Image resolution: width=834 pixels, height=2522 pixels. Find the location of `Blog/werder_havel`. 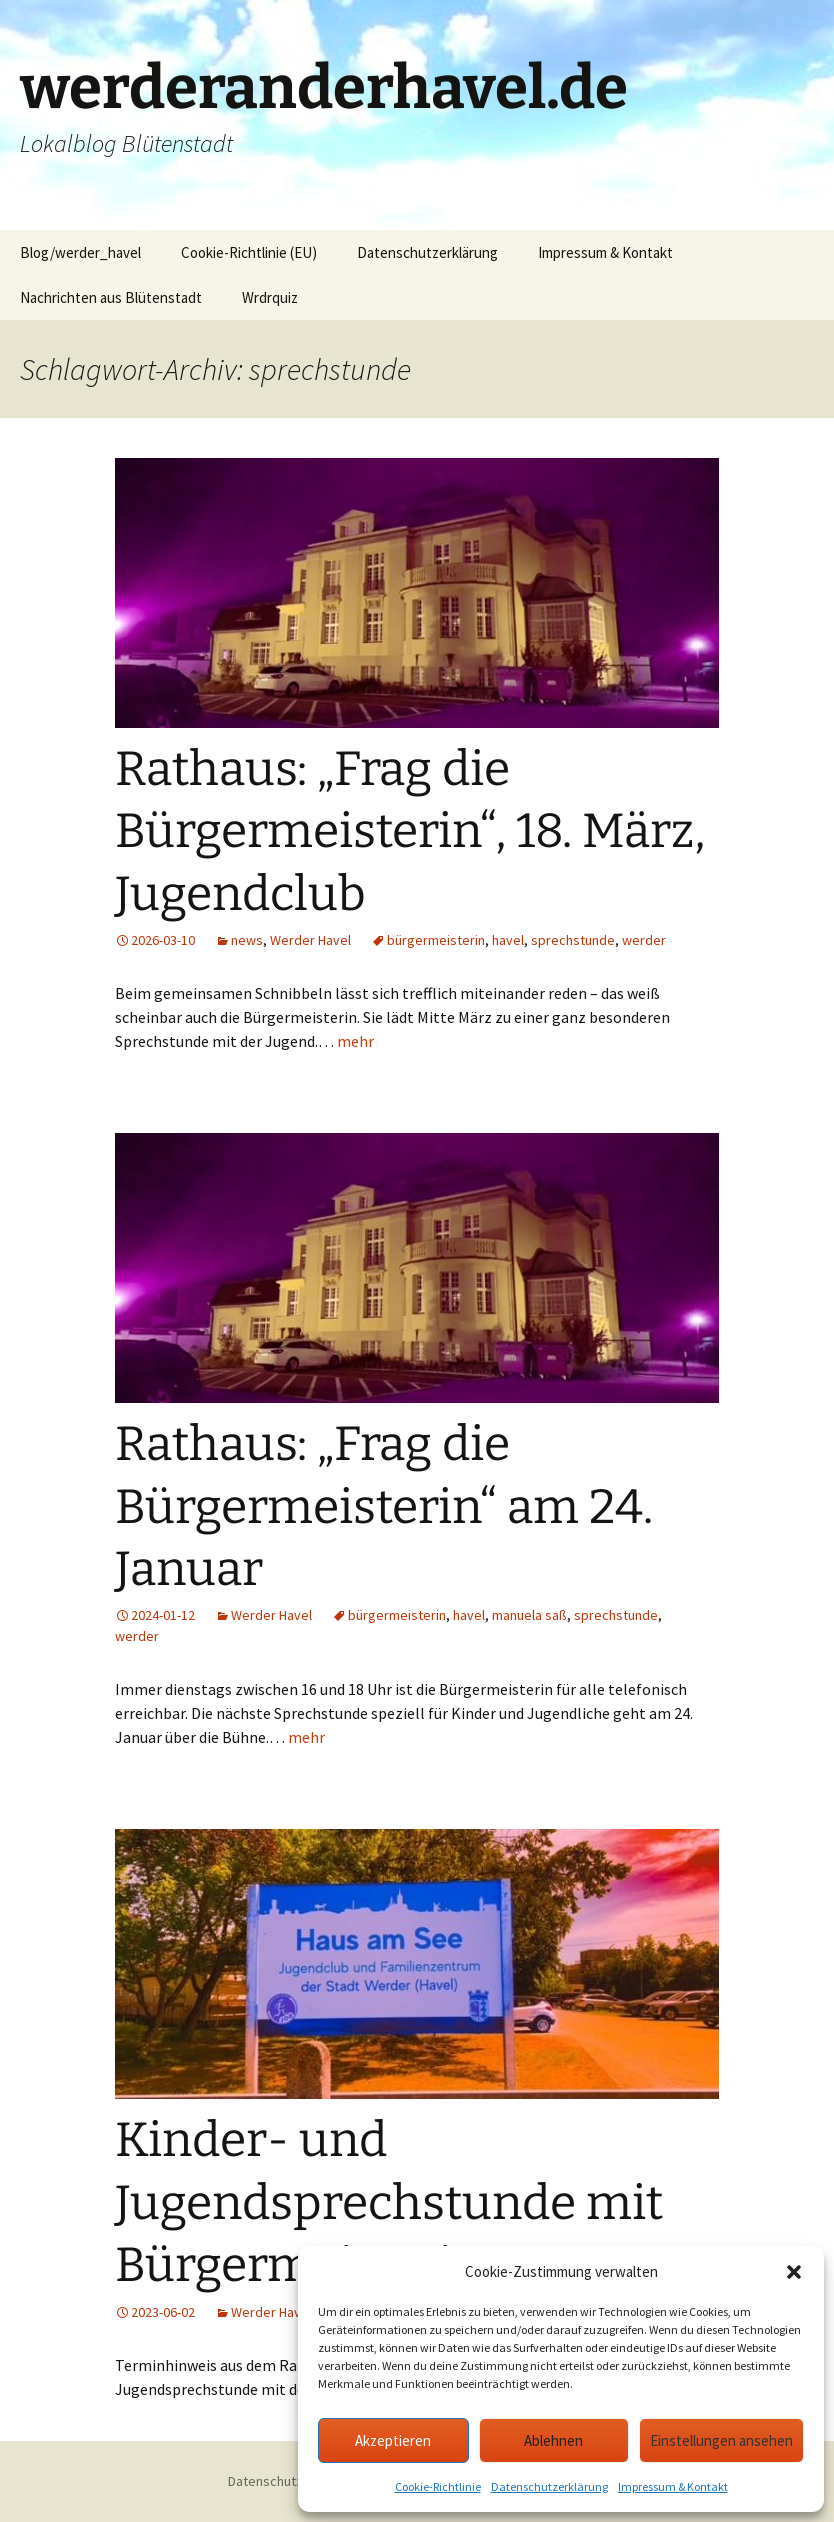

Blog/werder_havel is located at coordinates (80, 252).